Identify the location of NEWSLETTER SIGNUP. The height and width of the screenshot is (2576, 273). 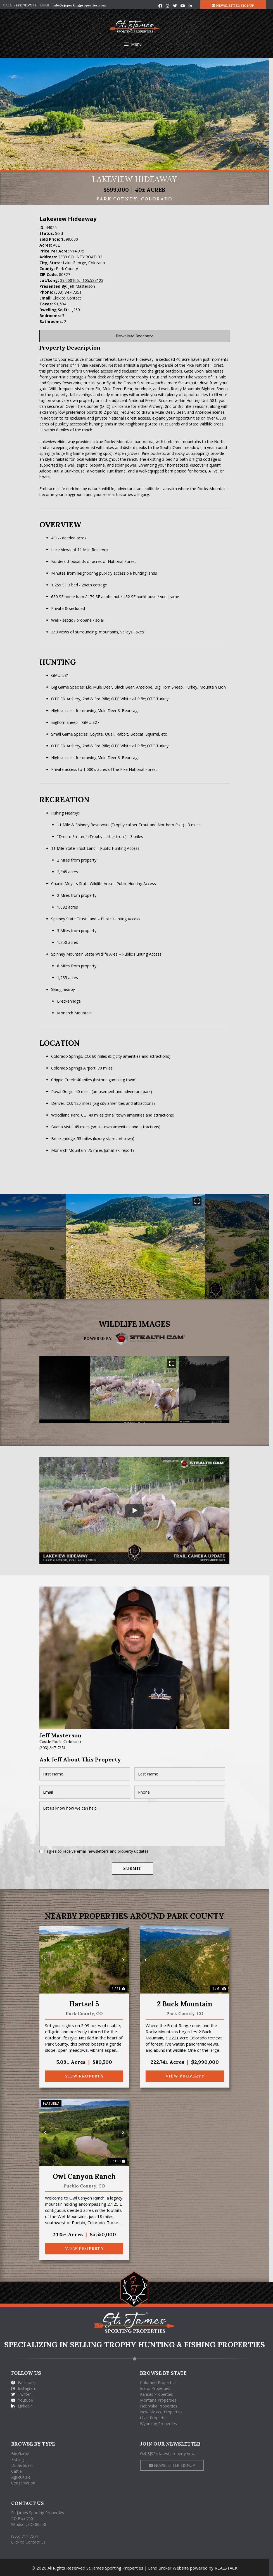
(236, 5).